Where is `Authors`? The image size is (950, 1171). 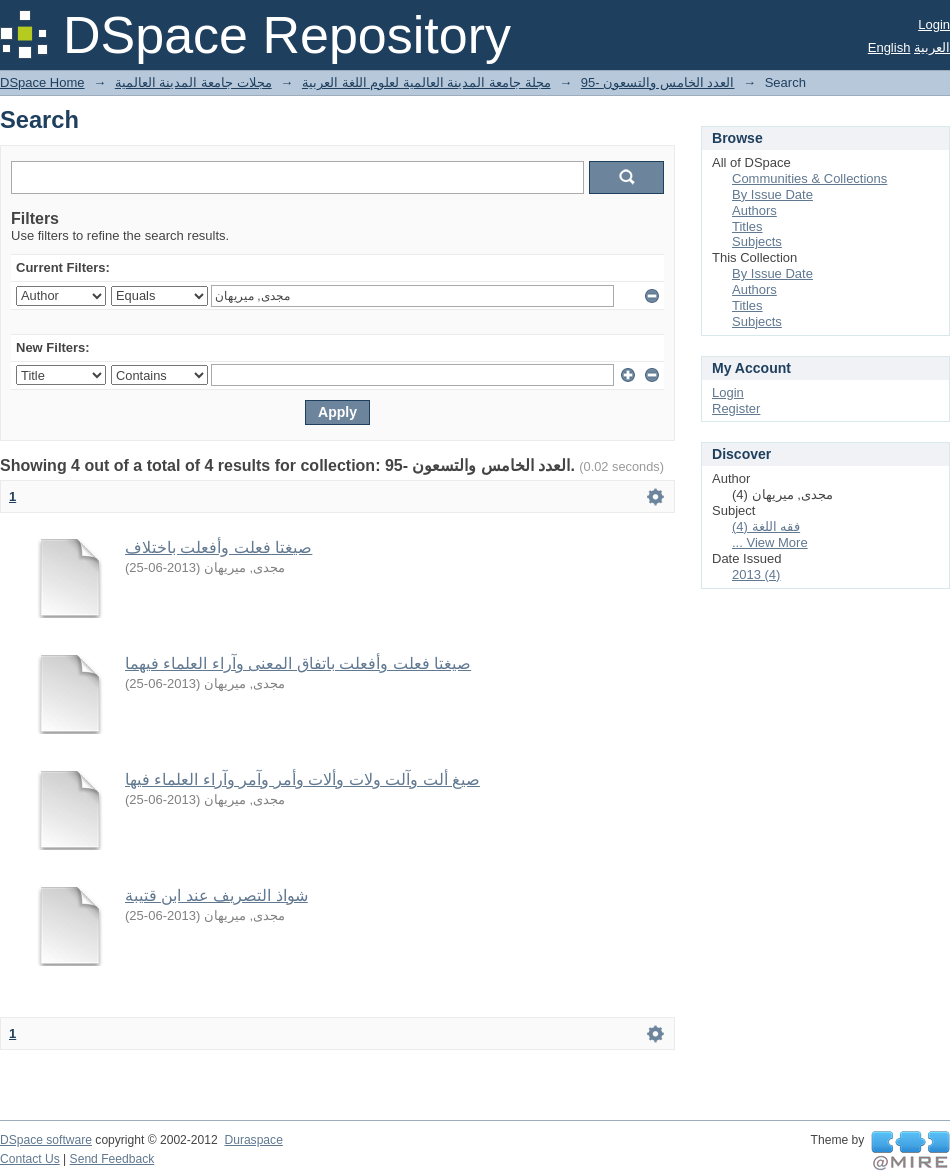 Authors is located at coordinates (754, 210).